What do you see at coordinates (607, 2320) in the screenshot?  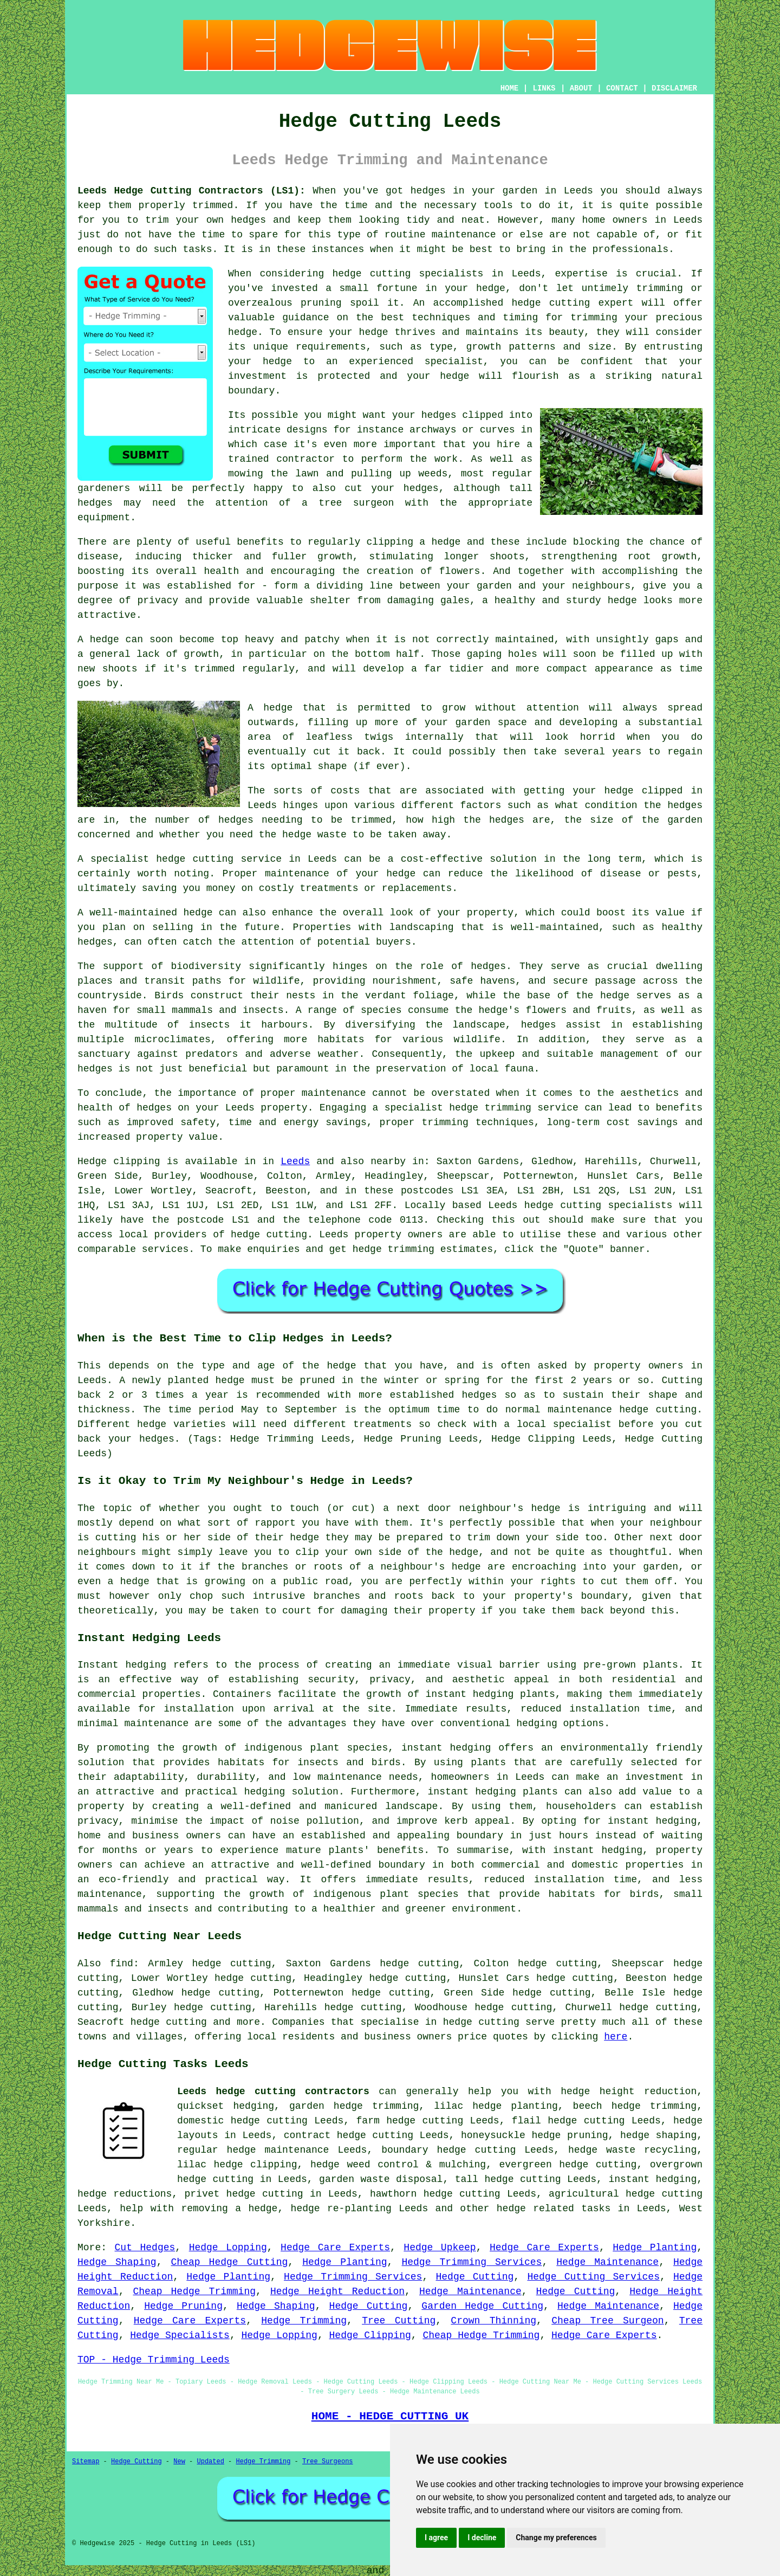 I see `Cheap Tree Surgeon` at bounding box center [607, 2320].